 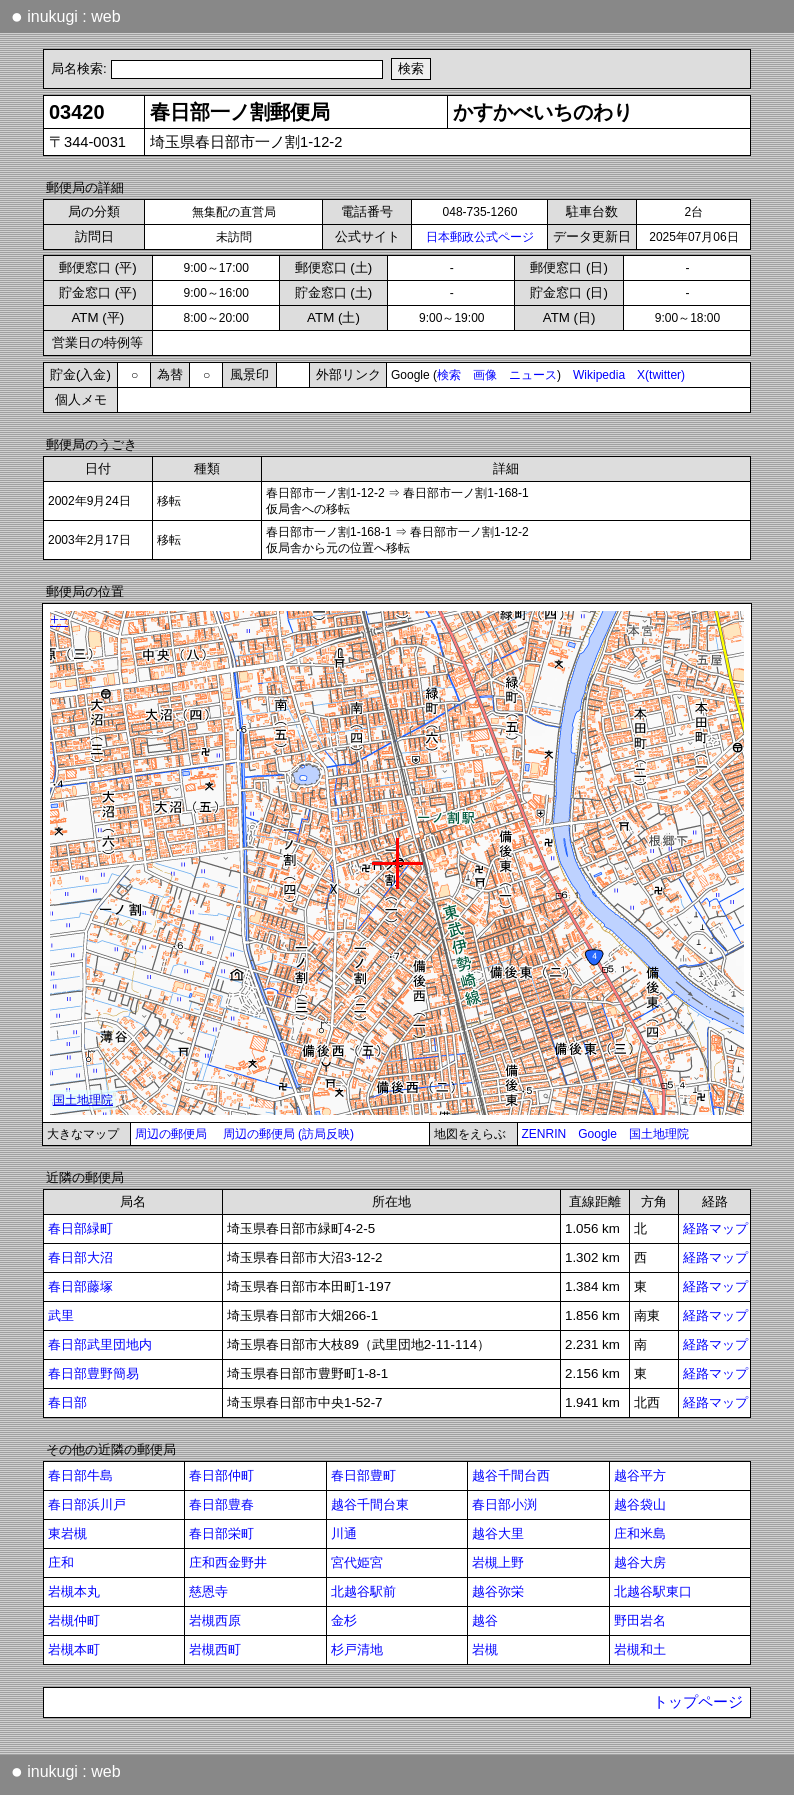 What do you see at coordinates (698, 1702) in the screenshot?
I see `トップページ` at bounding box center [698, 1702].